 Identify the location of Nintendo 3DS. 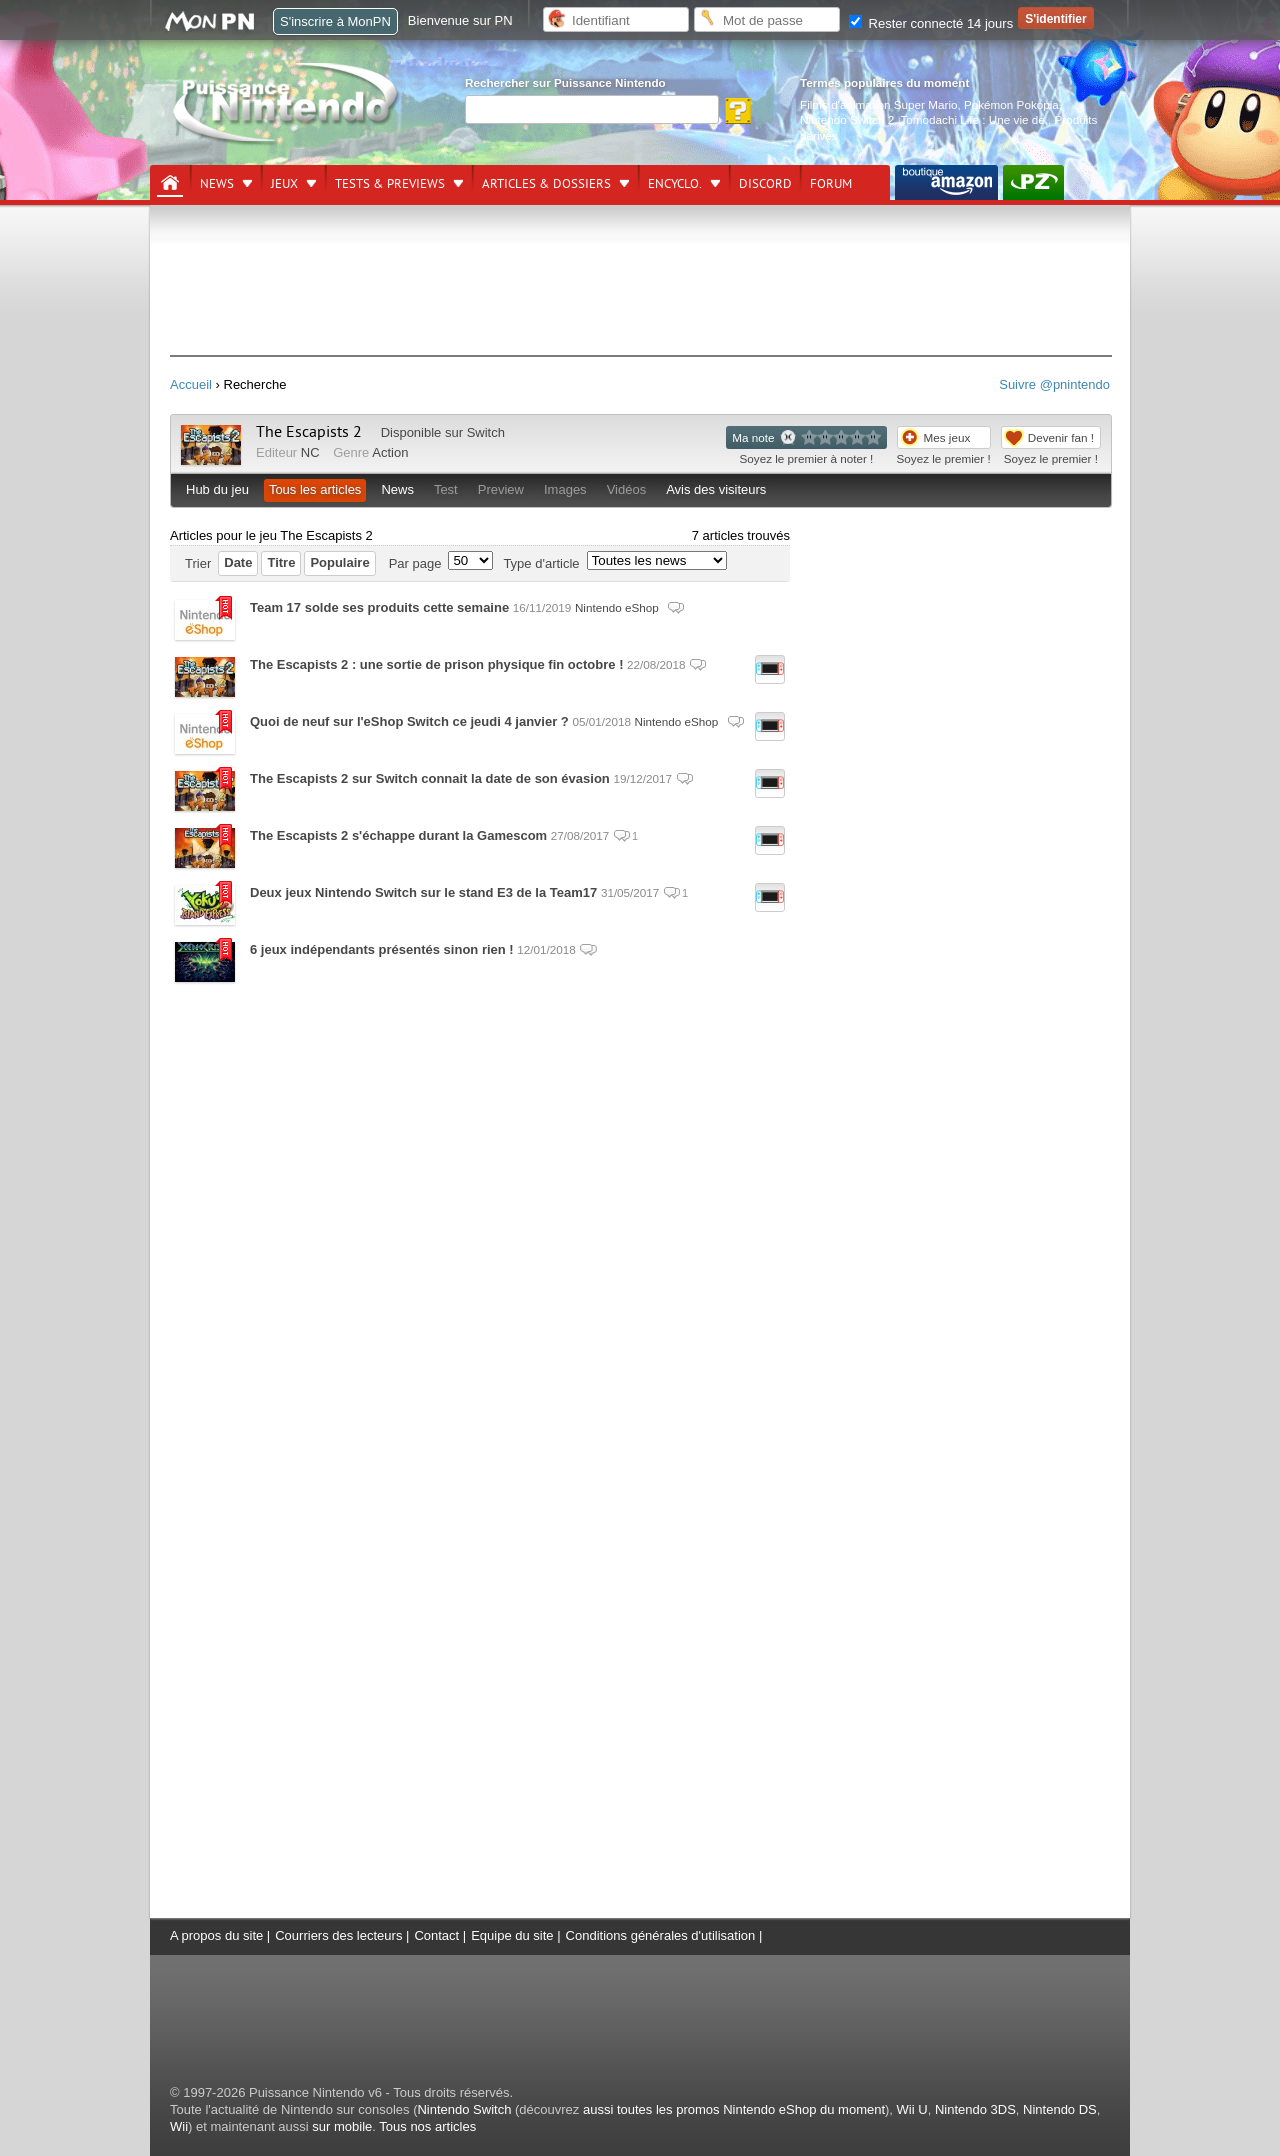
(975, 2109).